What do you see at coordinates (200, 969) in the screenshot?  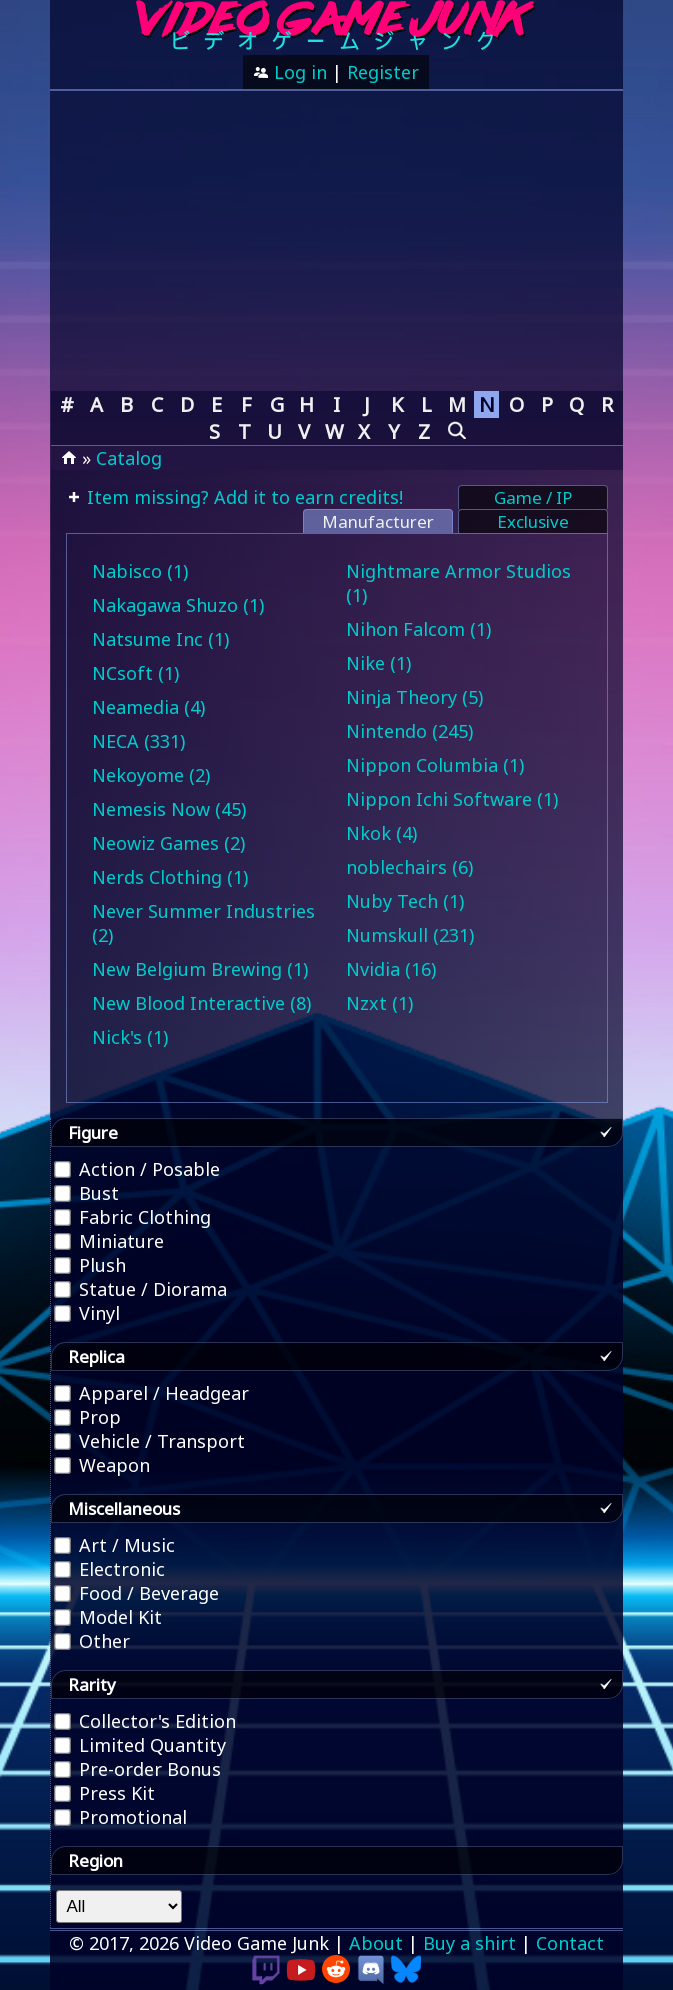 I see `New Belgium Brewing (1)` at bounding box center [200, 969].